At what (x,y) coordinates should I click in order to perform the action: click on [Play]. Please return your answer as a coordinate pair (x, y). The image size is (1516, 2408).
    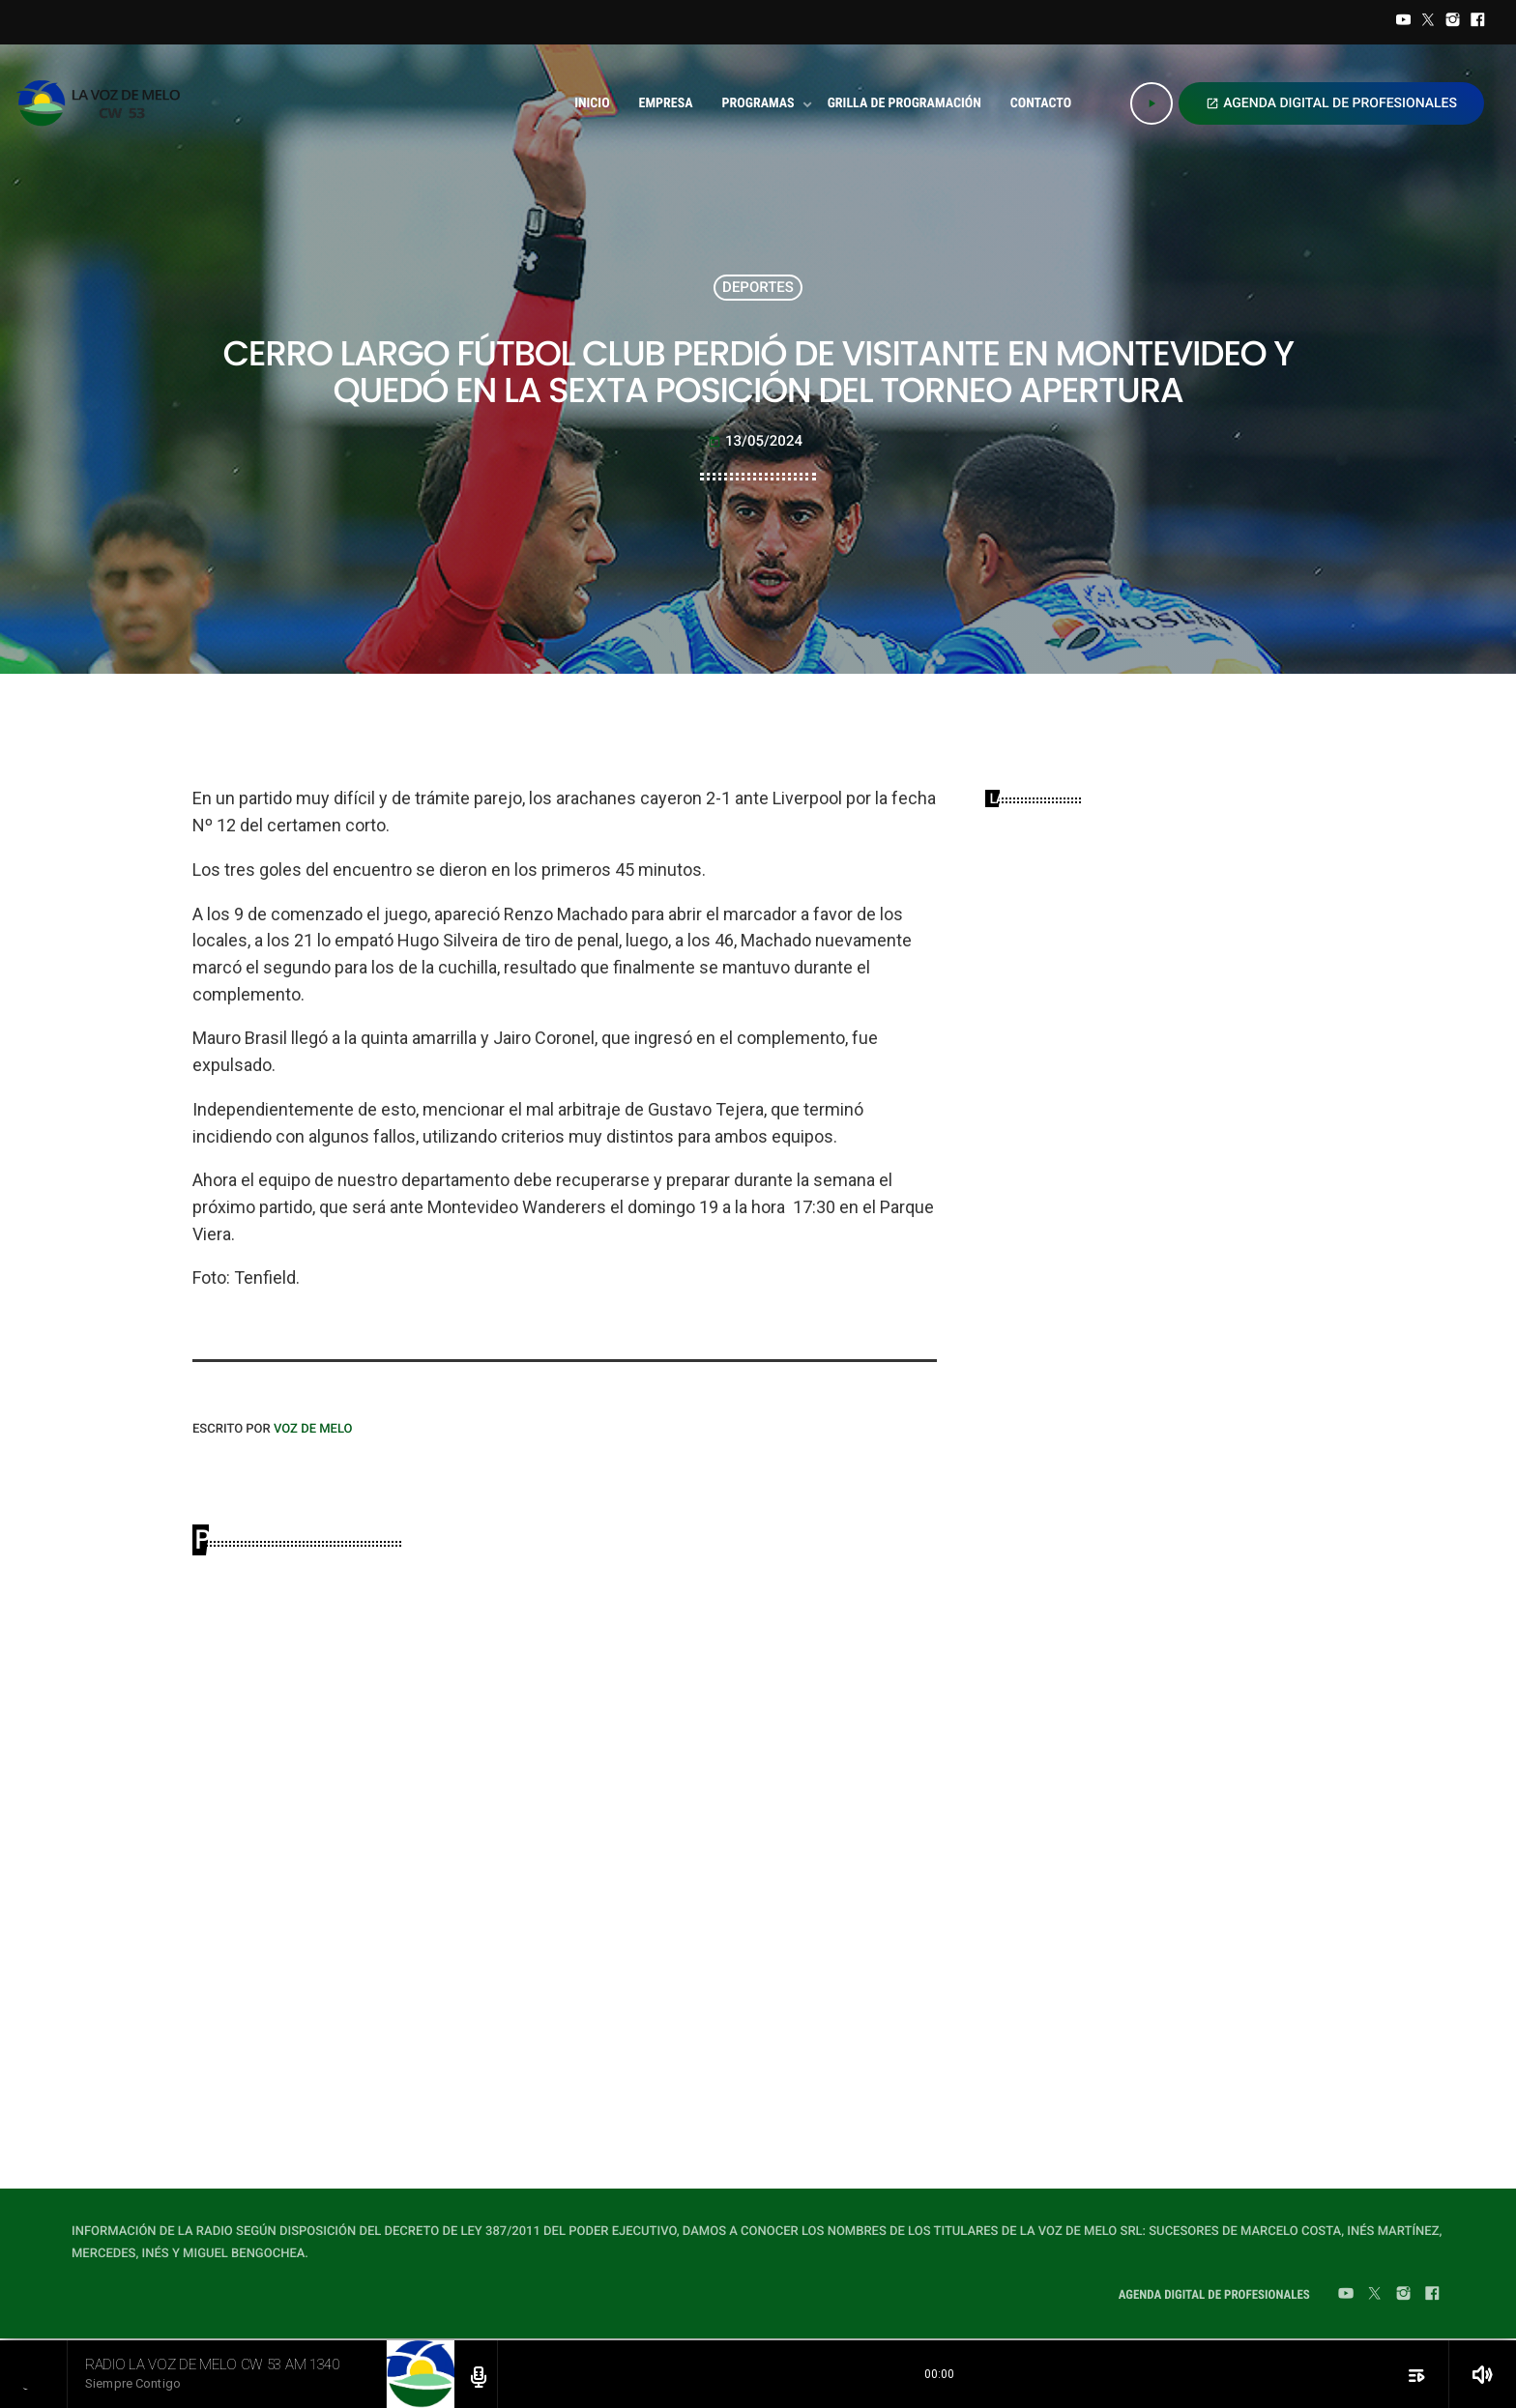
    Looking at the image, I should click on (1151, 103).